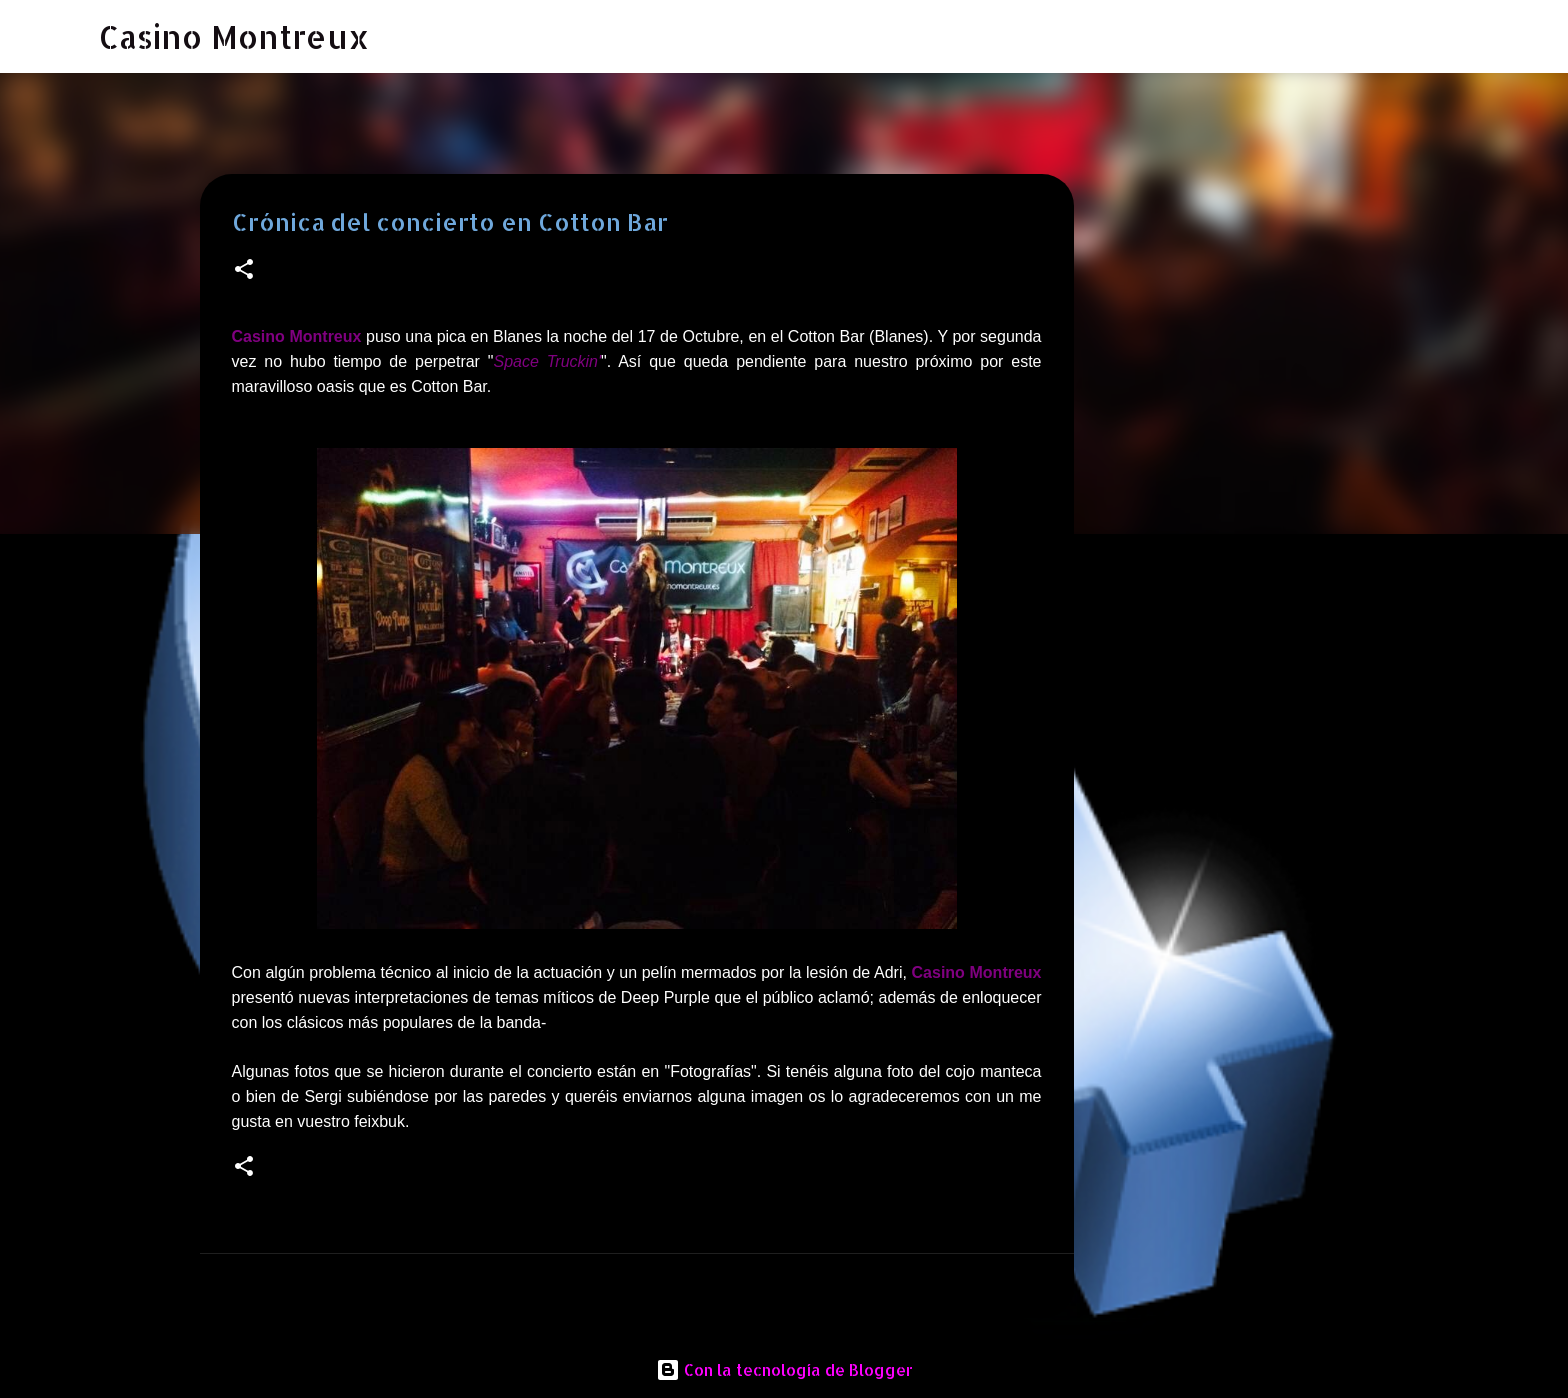 The height and width of the screenshot is (1398, 1568). Describe the element at coordinates (244, 270) in the screenshot. I see `[button]` at that location.